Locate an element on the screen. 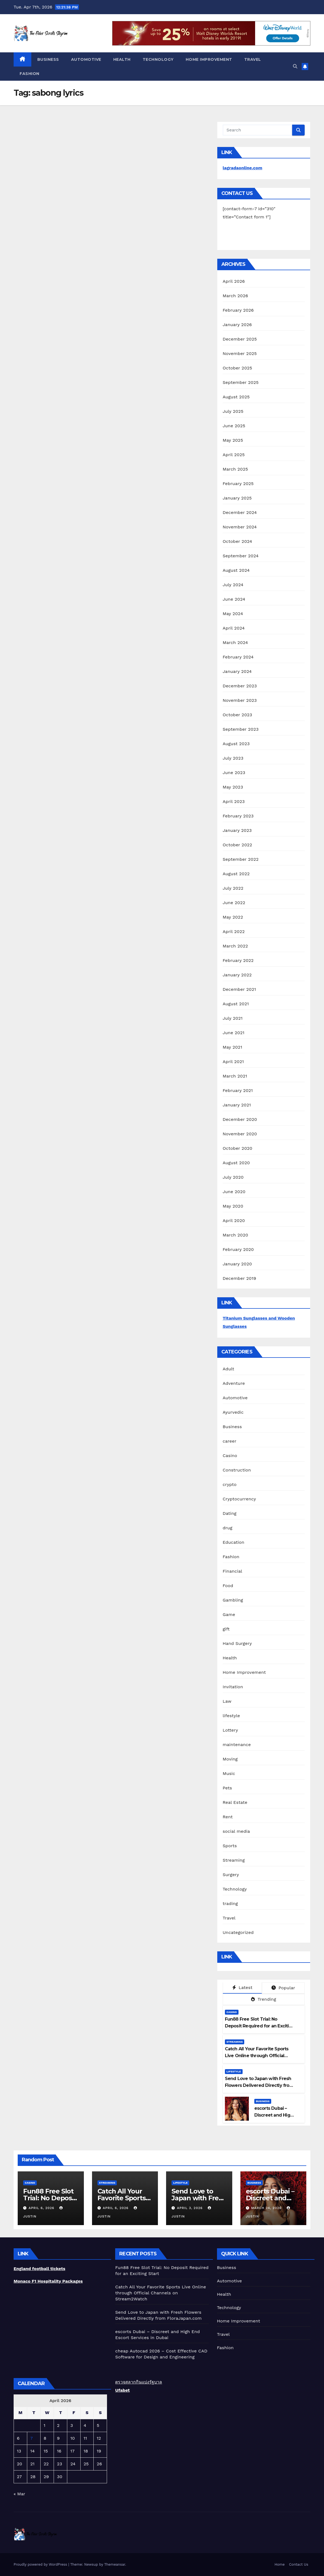 The height and width of the screenshot is (2576, 324). April 2022 is located at coordinates (234, 931).